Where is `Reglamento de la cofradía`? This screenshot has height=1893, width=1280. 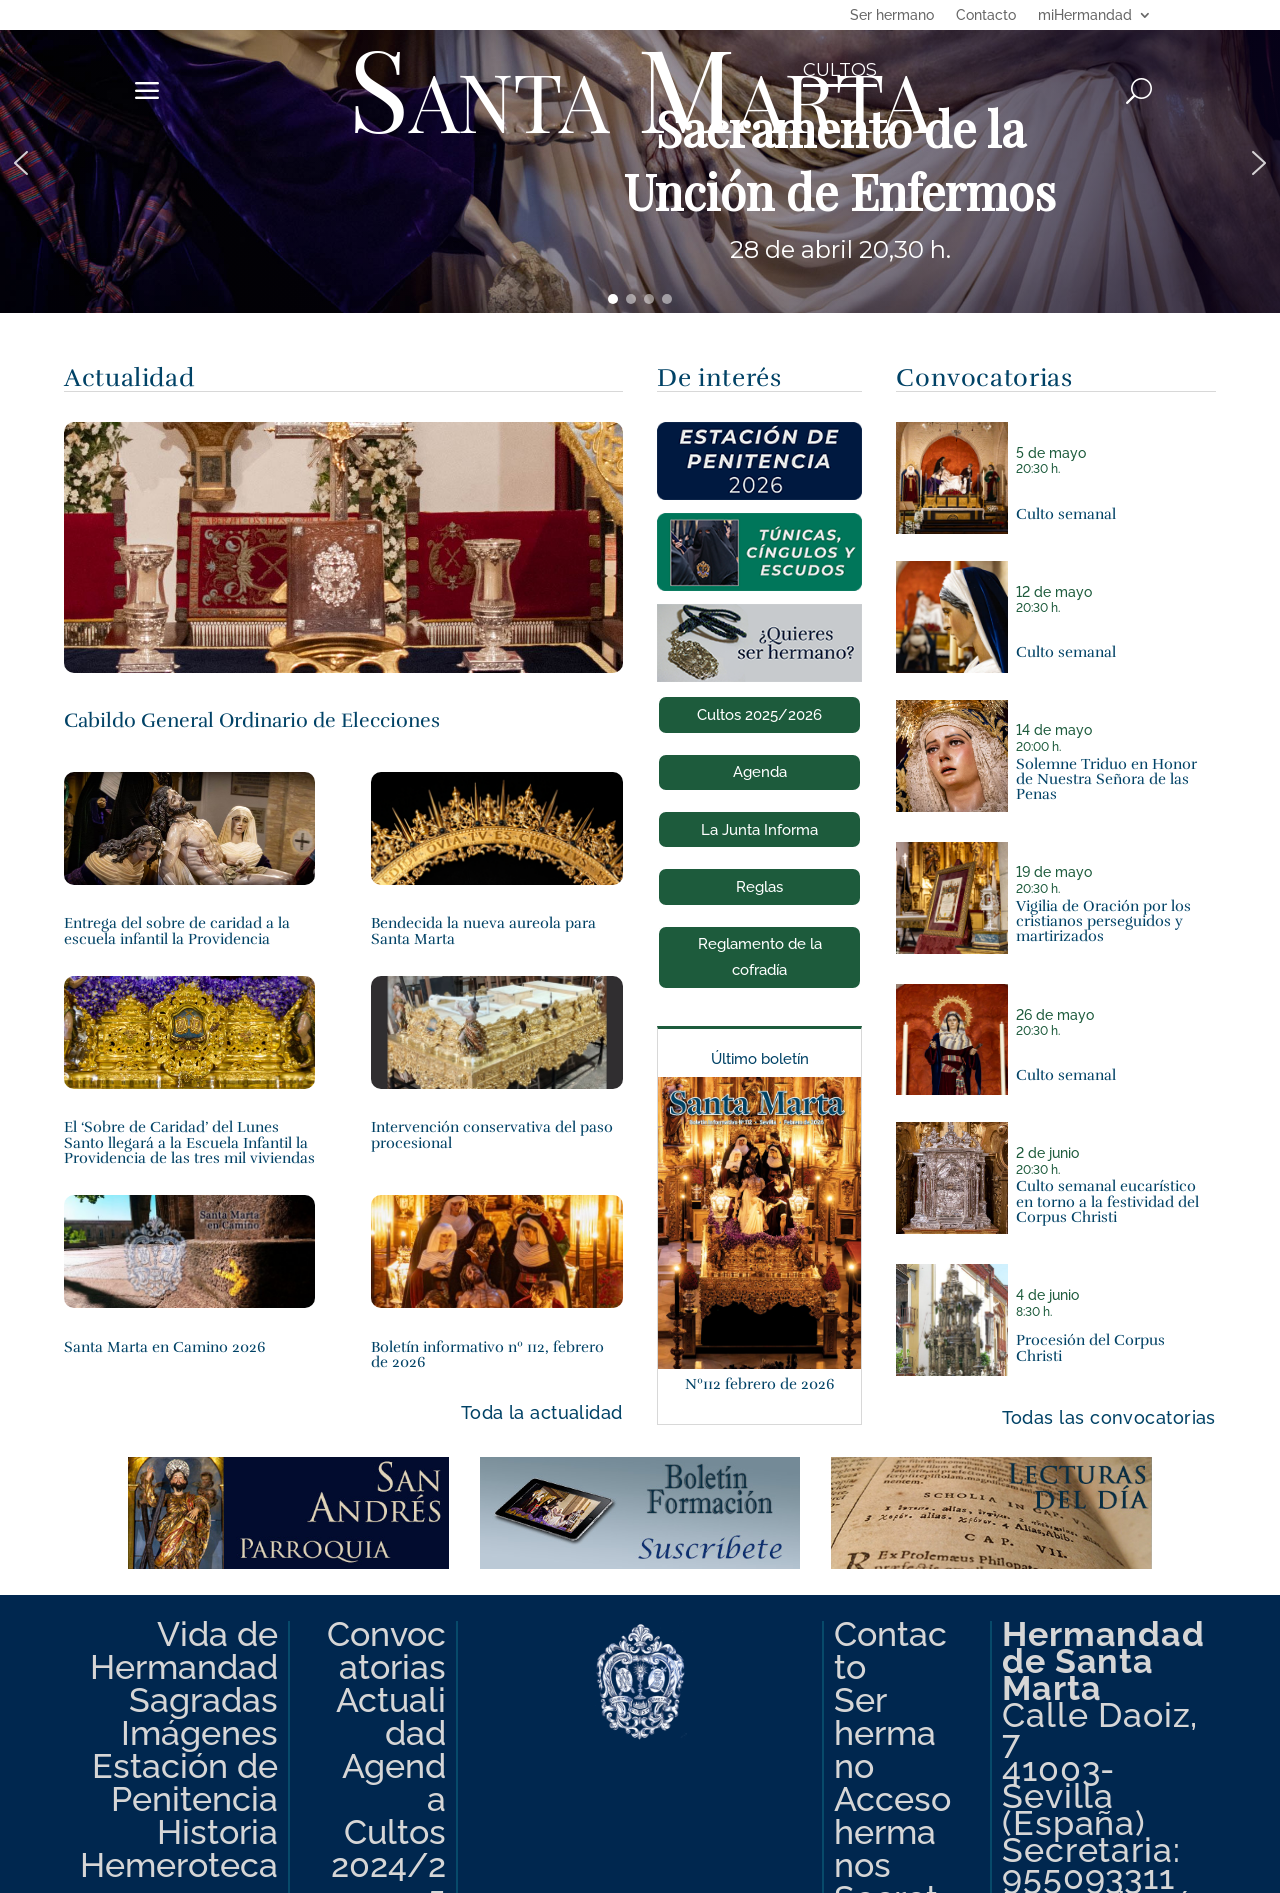 Reglamento de la cofradía is located at coordinates (760, 957).